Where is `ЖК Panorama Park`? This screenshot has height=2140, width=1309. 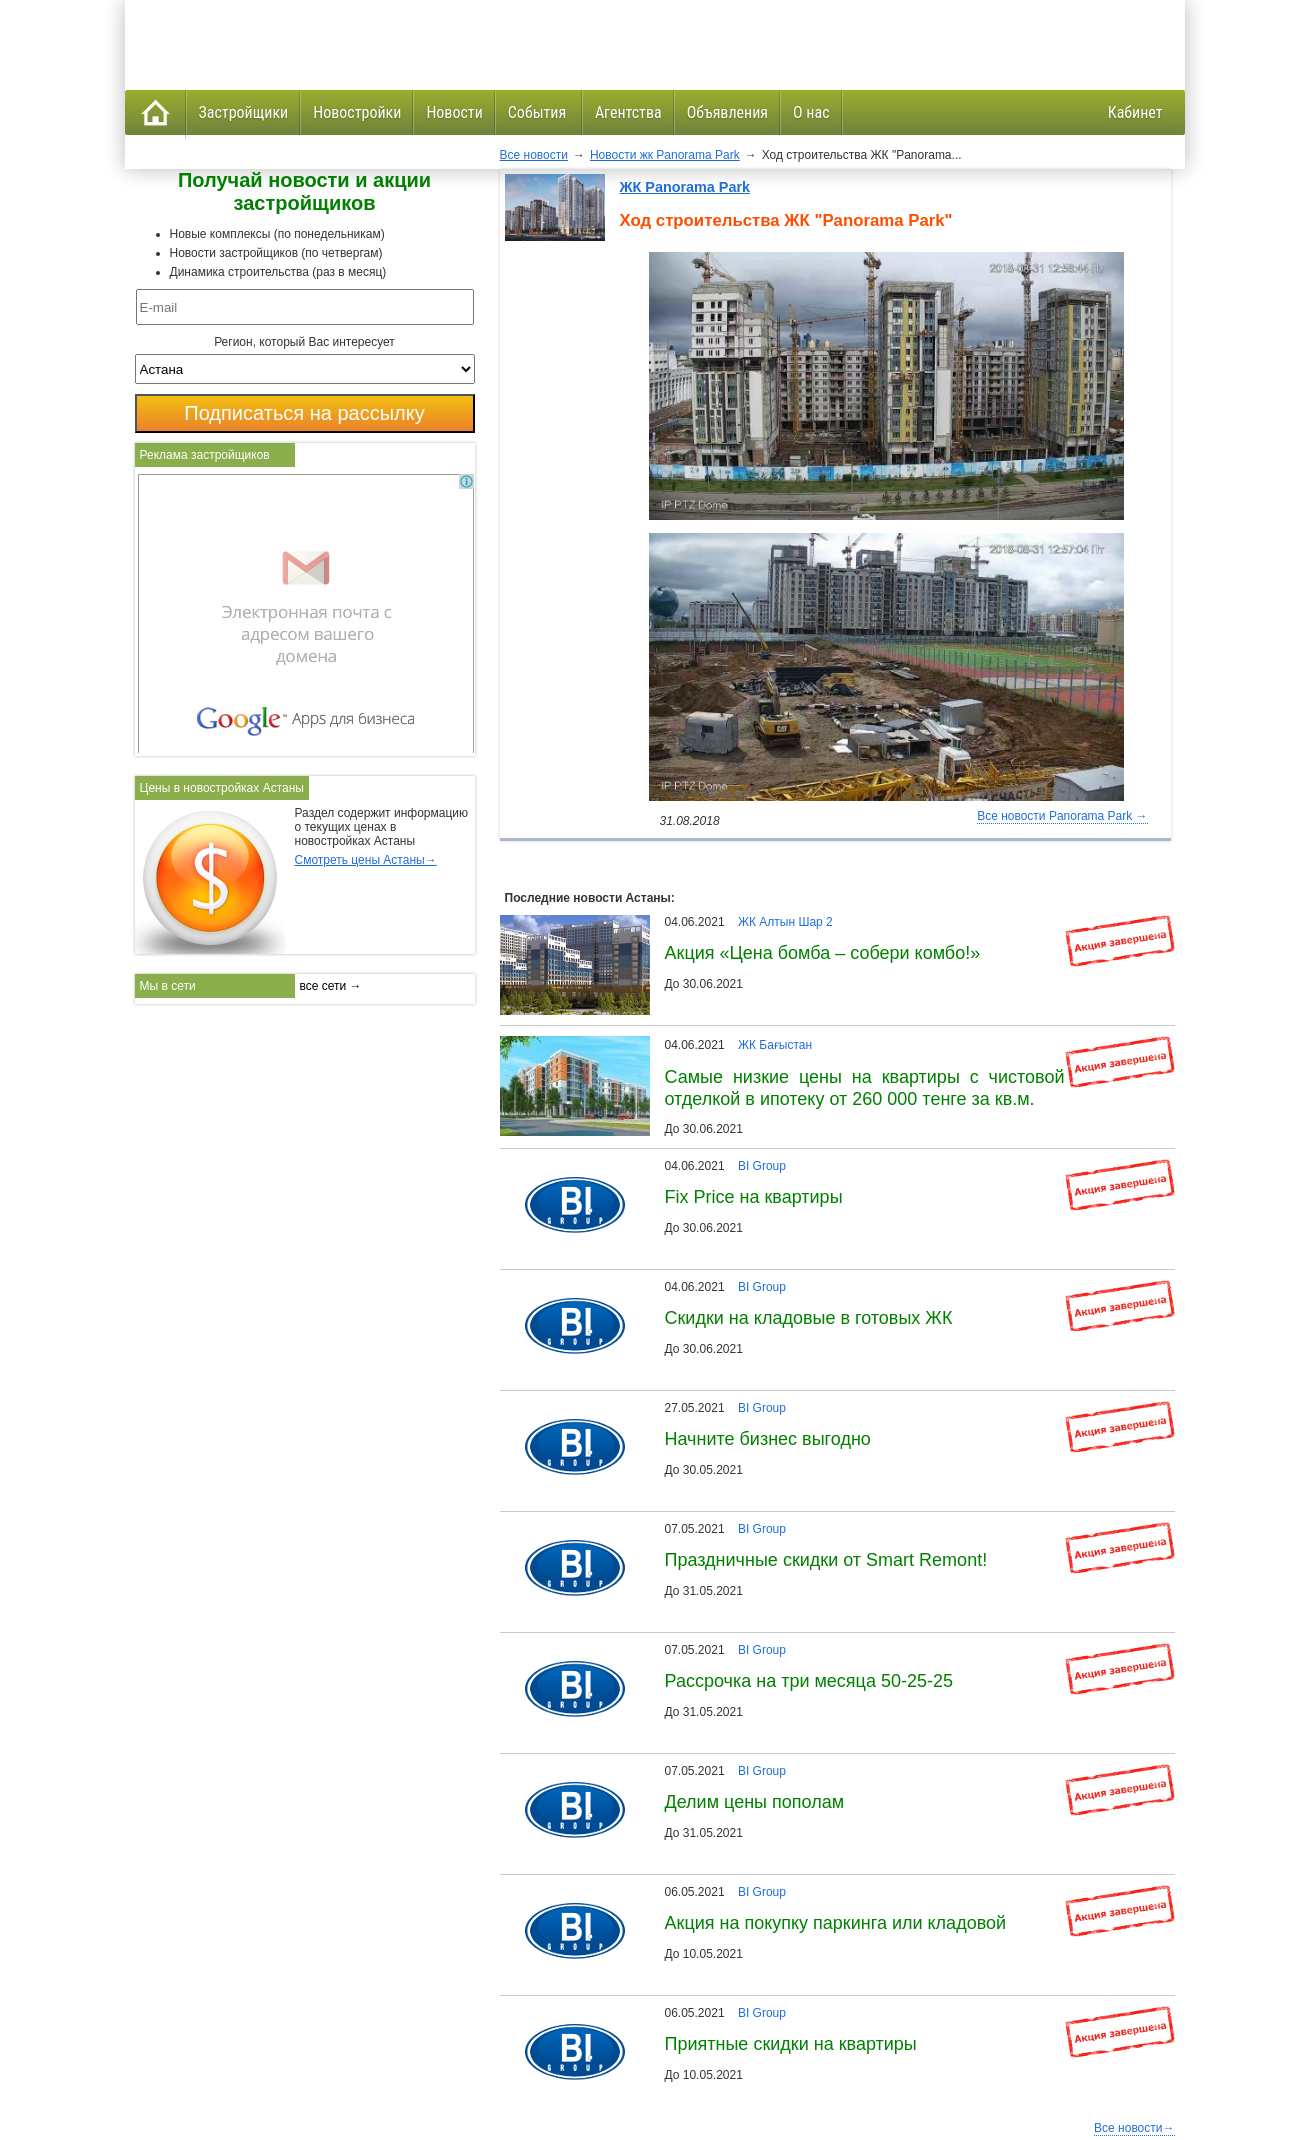
ЖК Panorama Park is located at coordinates (685, 187).